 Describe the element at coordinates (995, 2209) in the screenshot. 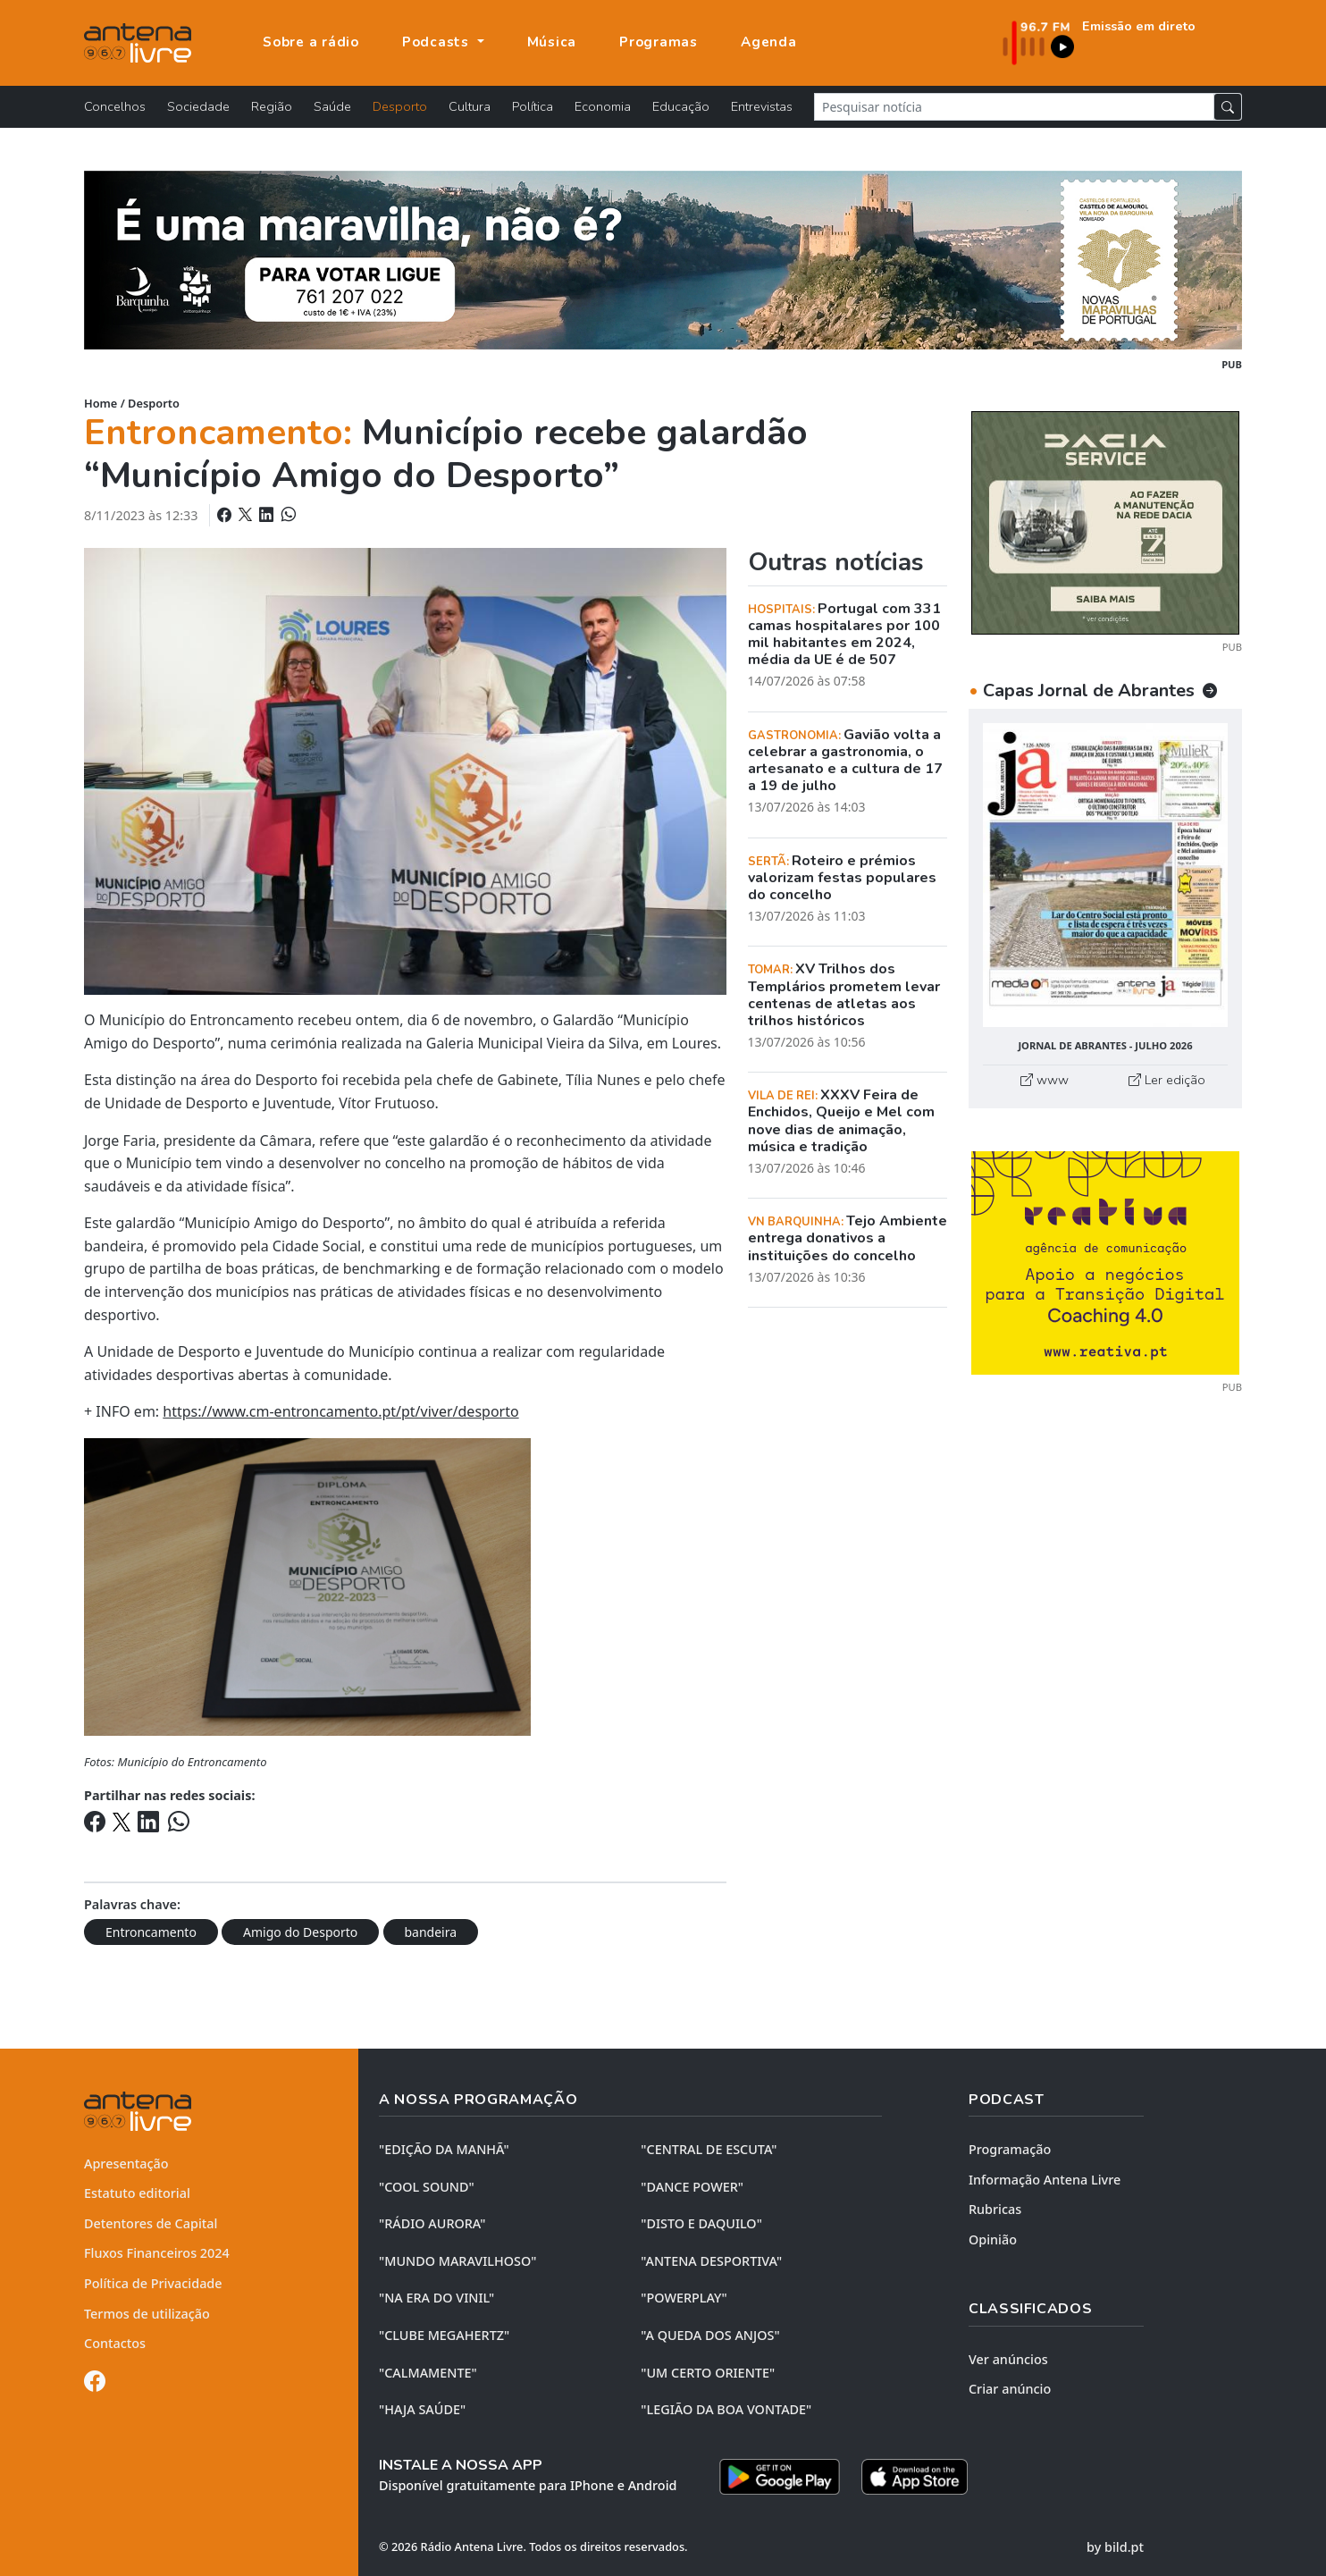

I see `Rubricas` at that location.